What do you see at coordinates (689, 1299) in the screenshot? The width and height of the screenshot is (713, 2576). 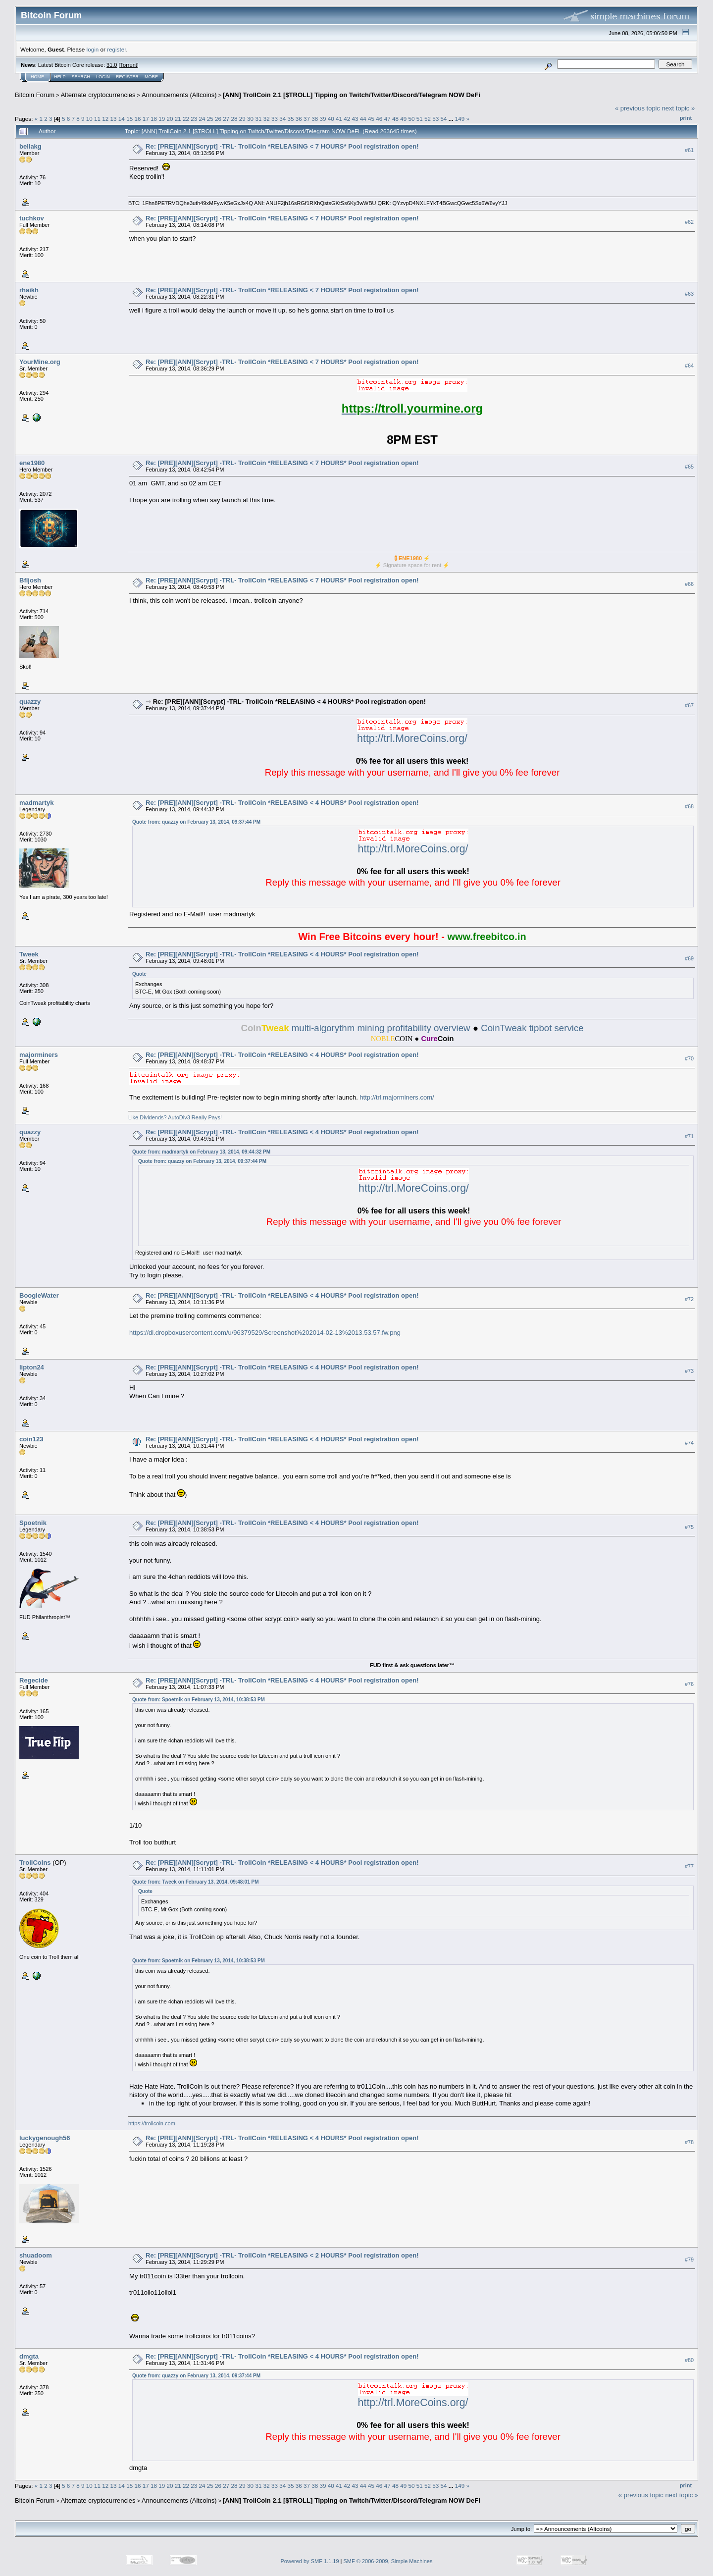 I see `#72` at bounding box center [689, 1299].